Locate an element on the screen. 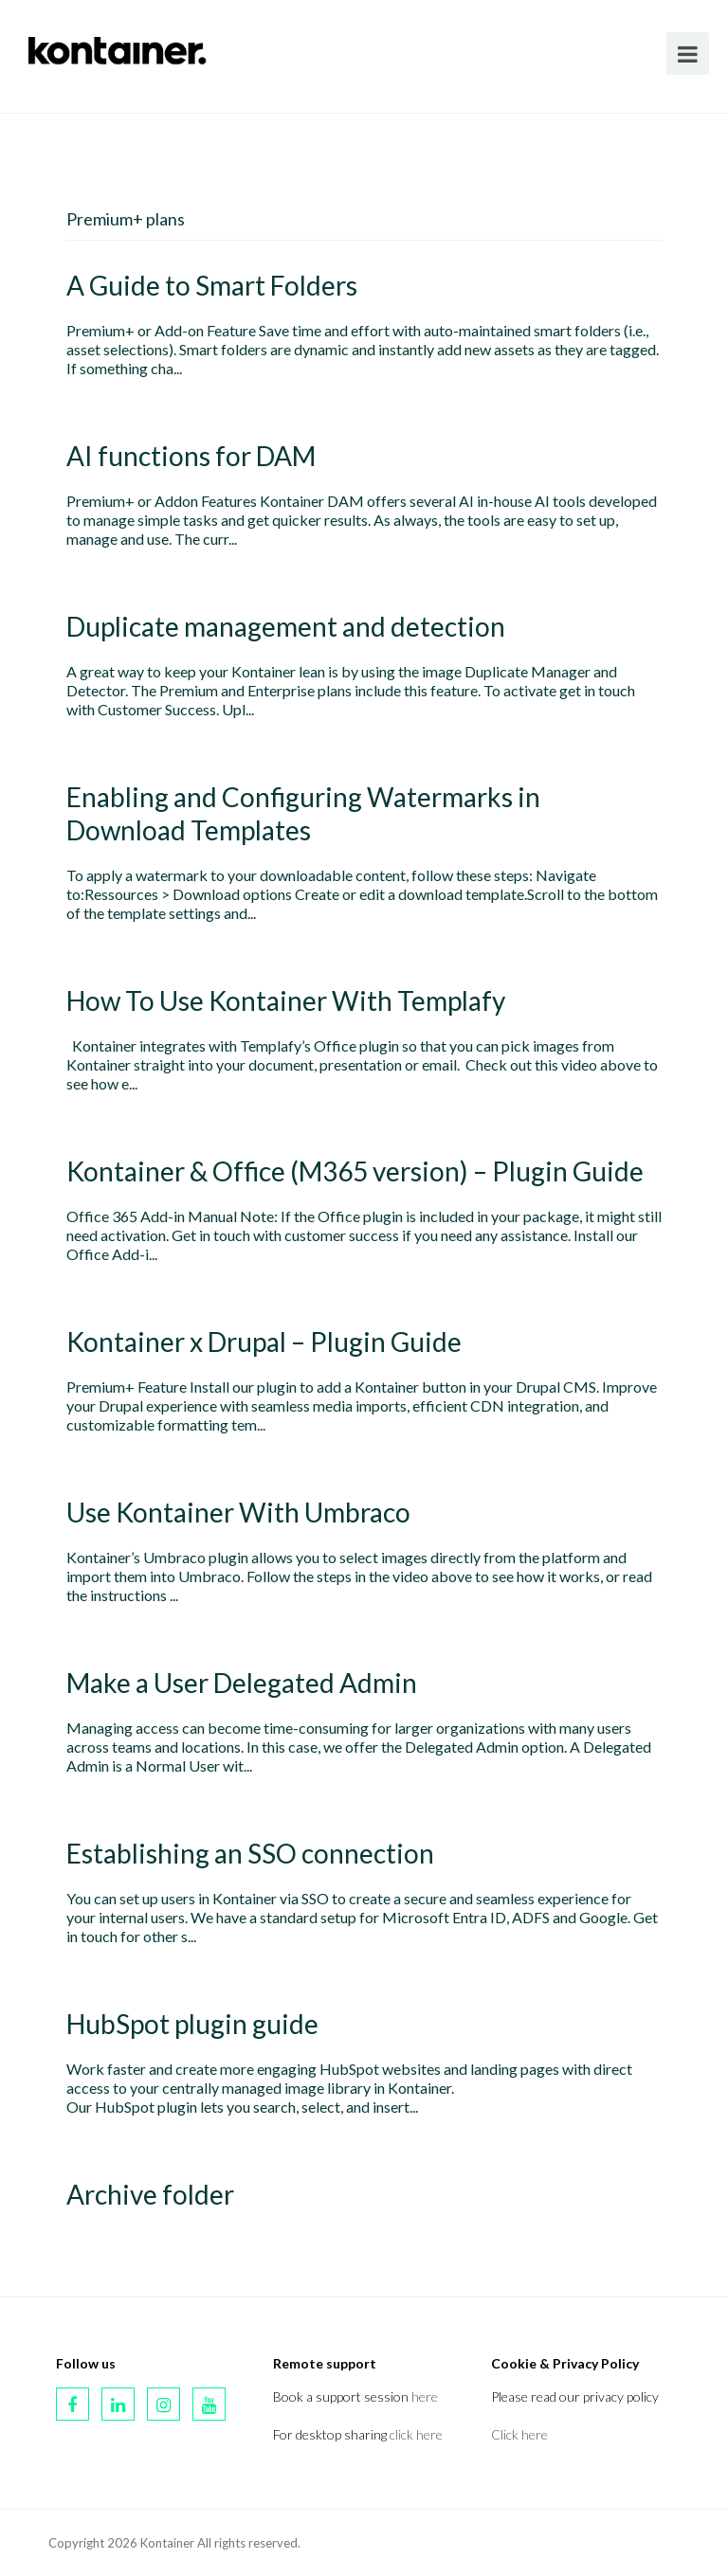 The image size is (728, 2576). Duplicate management and detection is located at coordinates (285, 626).